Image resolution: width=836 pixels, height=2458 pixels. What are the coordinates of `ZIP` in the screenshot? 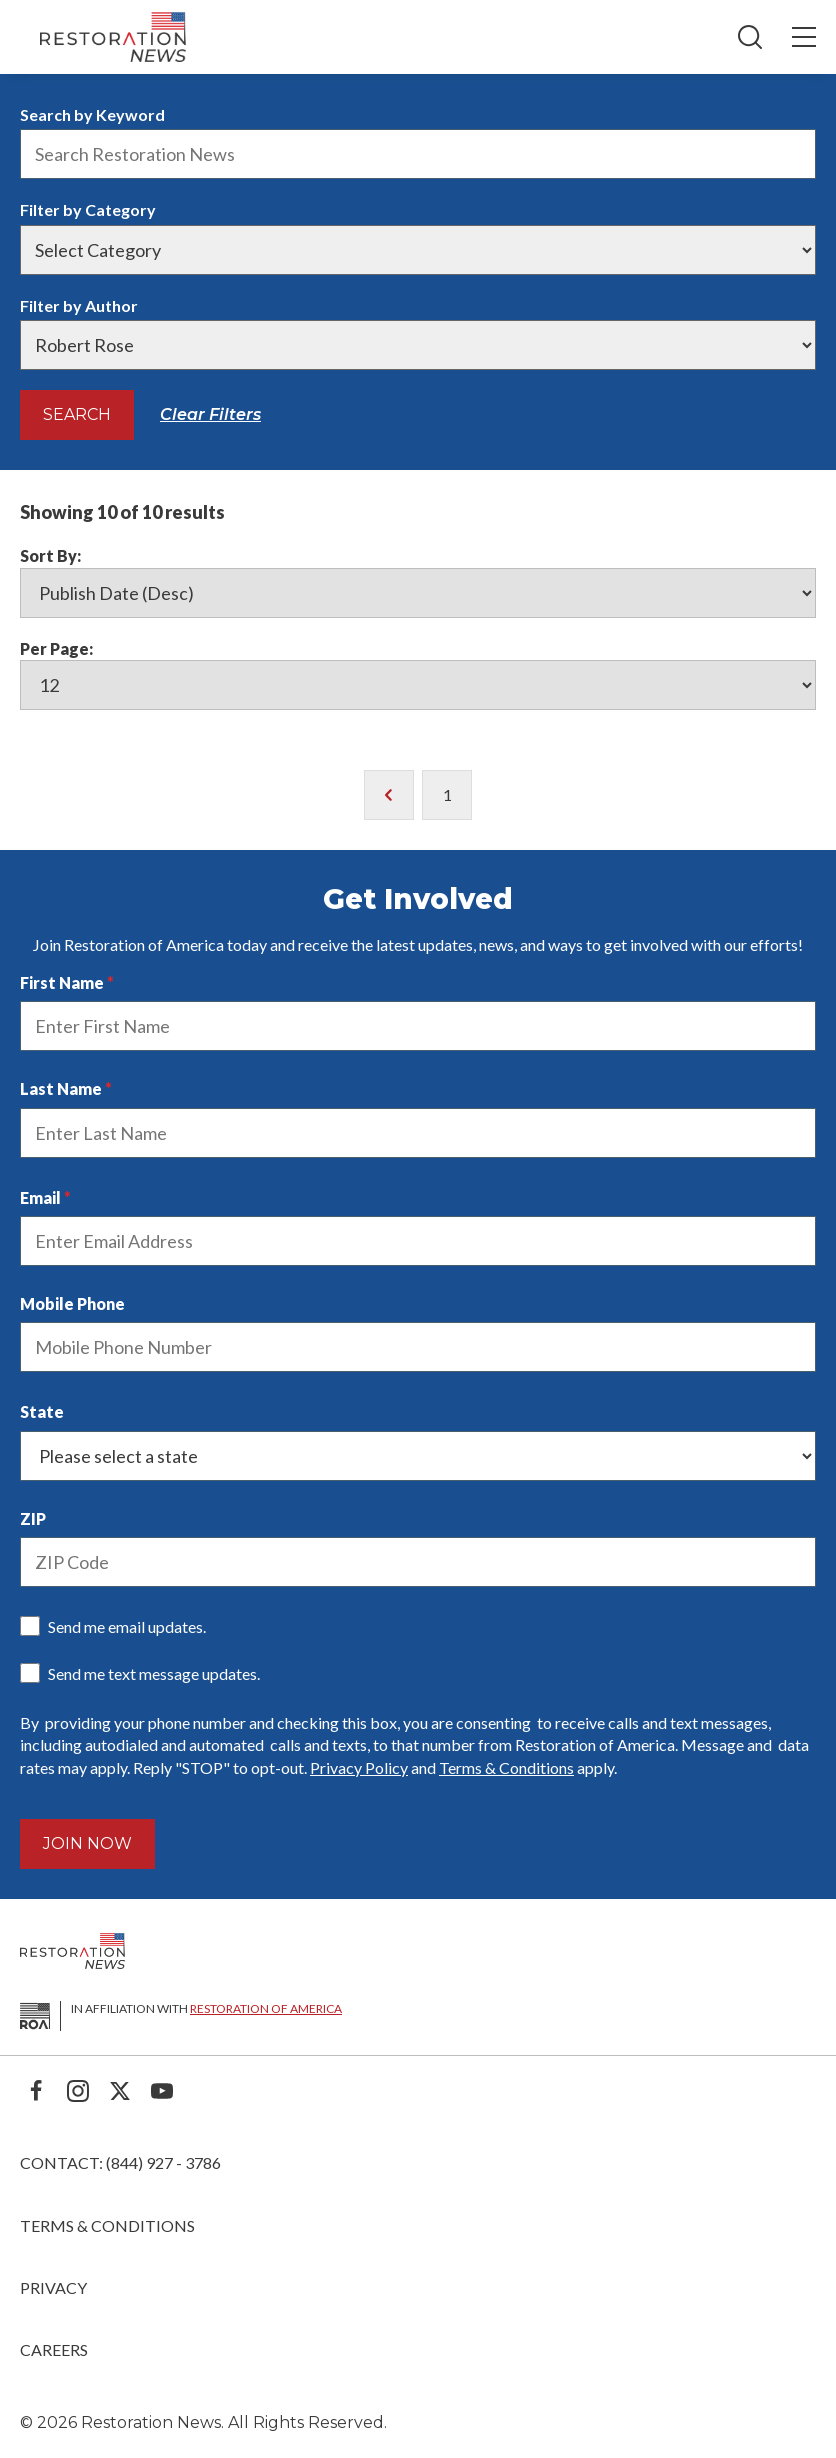 It's located at (33, 1518).